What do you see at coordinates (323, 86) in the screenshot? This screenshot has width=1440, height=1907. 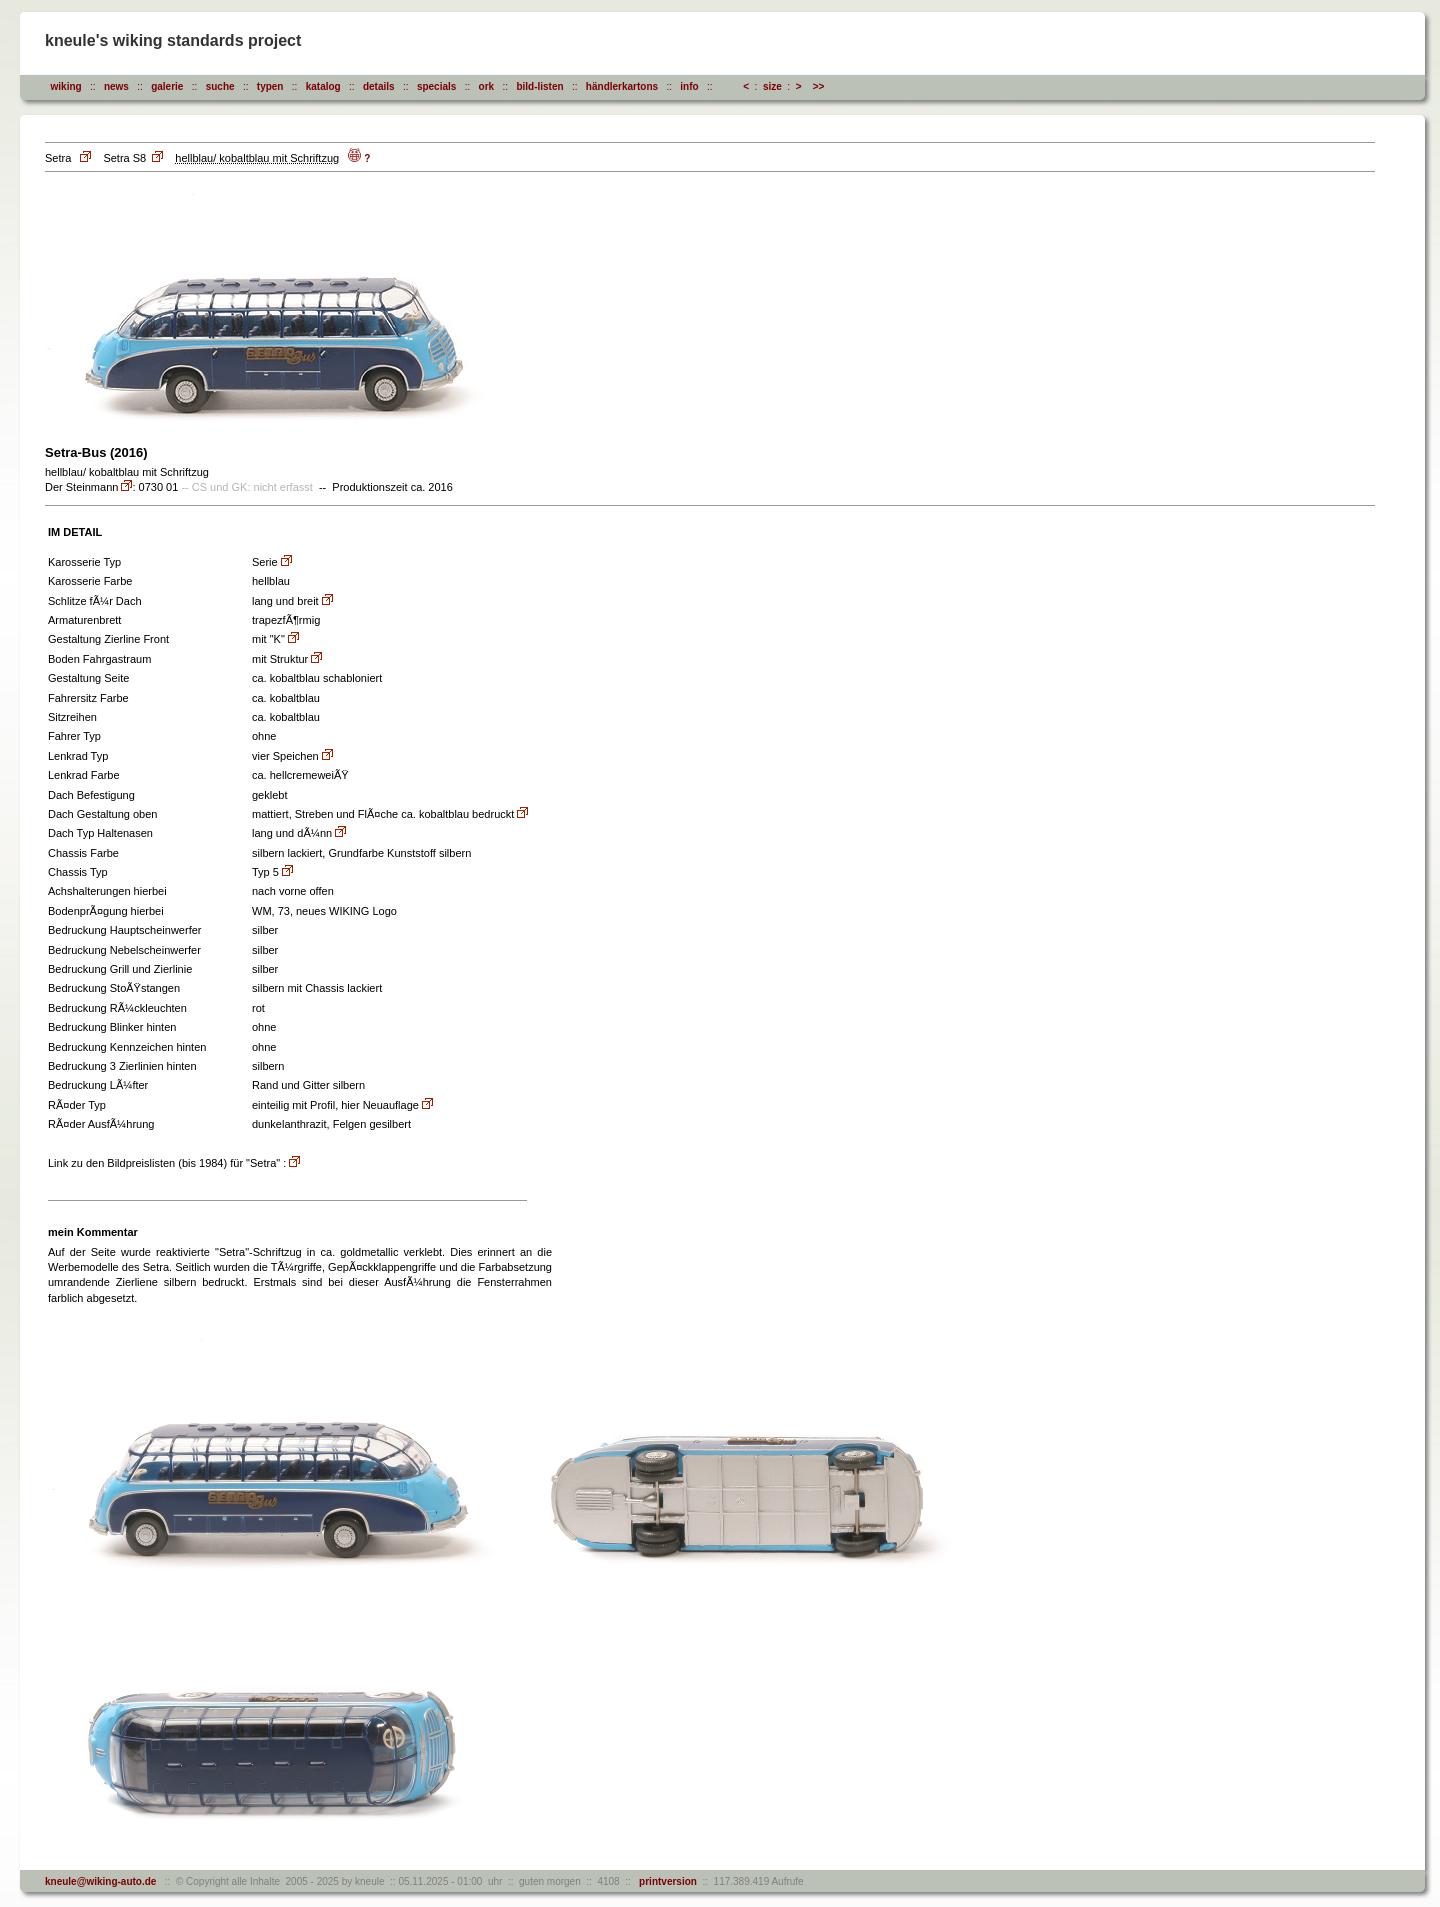 I see `katalog` at bounding box center [323, 86].